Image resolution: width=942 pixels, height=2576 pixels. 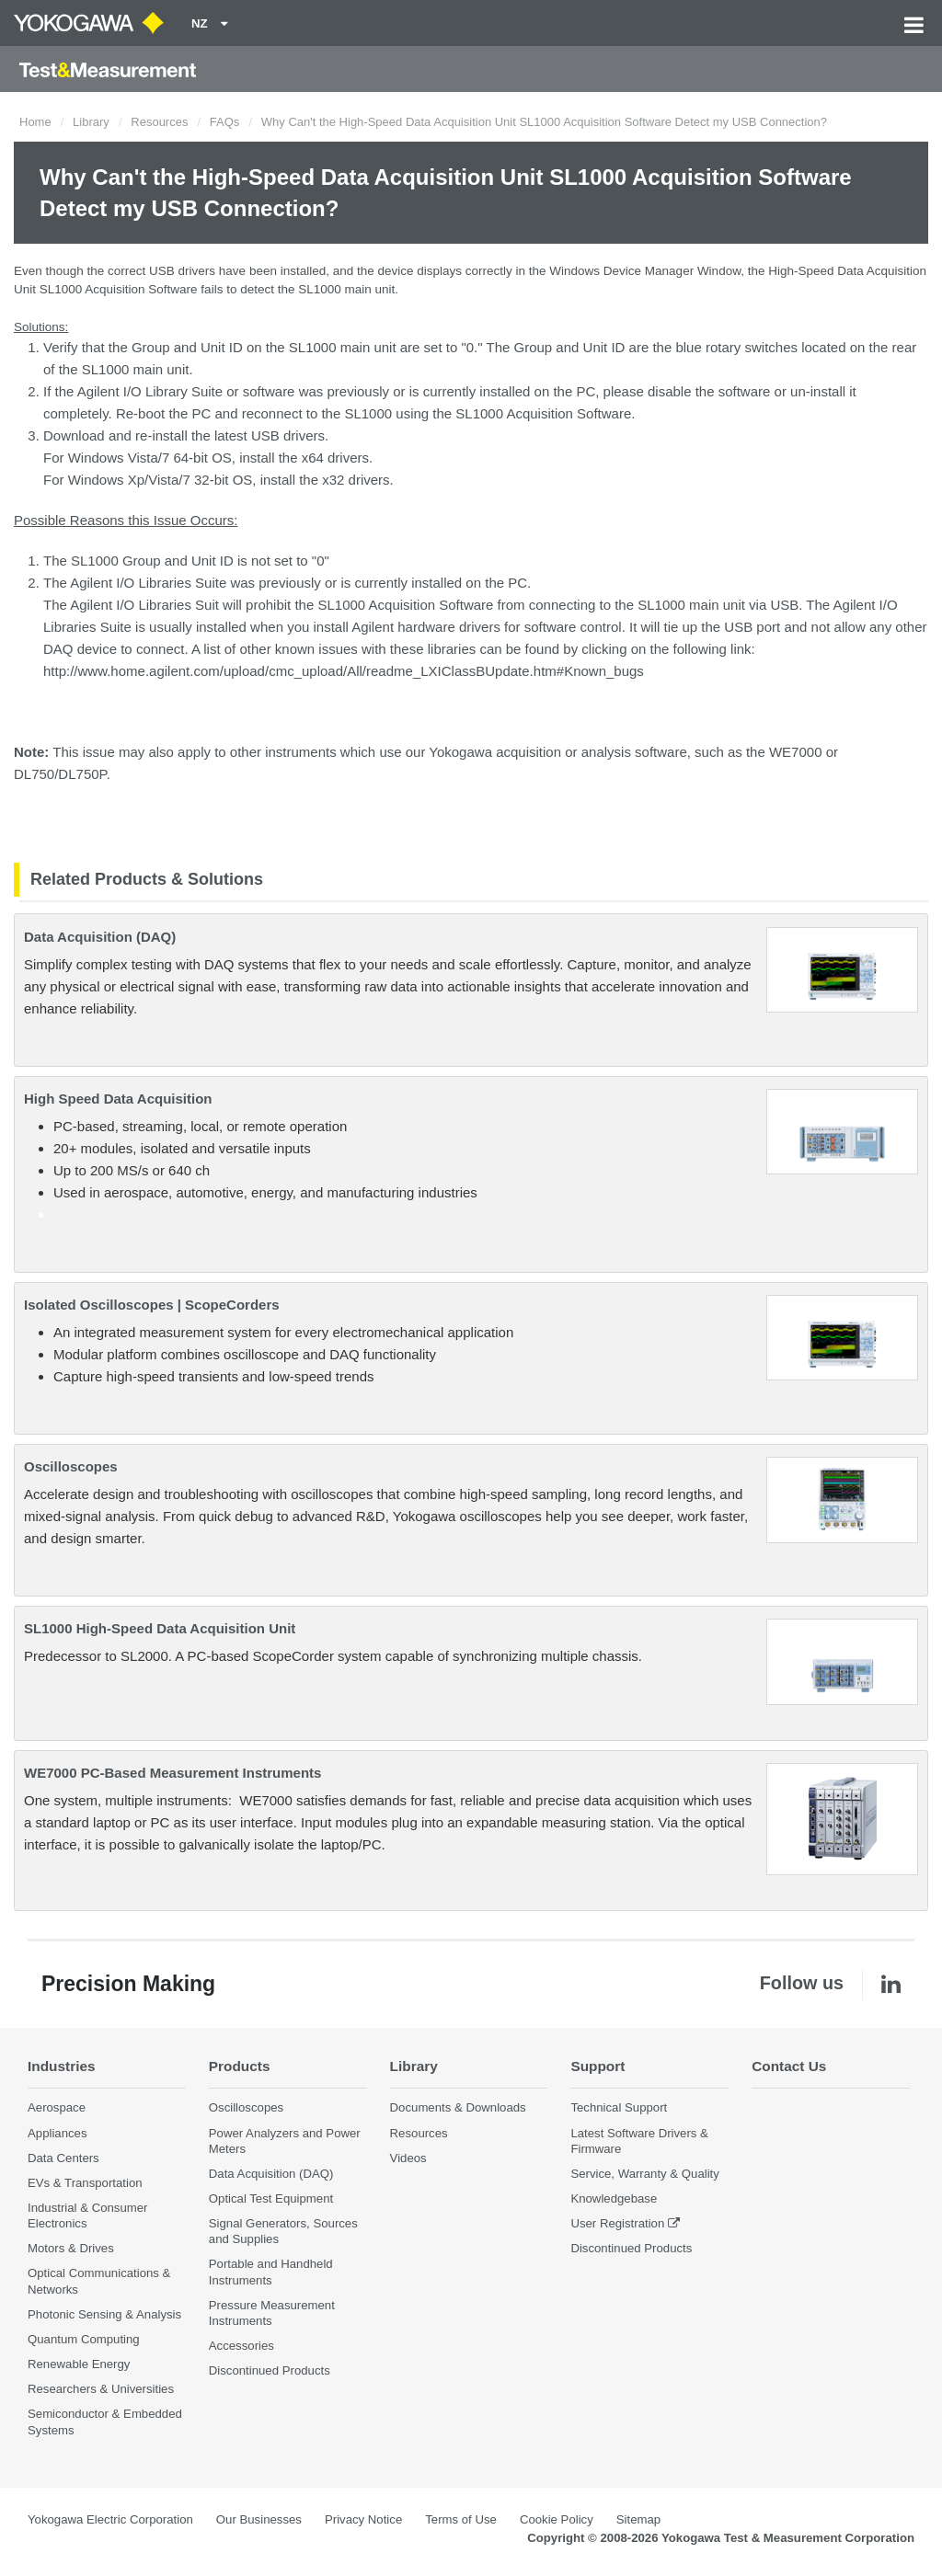 What do you see at coordinates (363, 2519) in the screenshot?
I see `Privacy Notice` at bounding box center [363, 2519].